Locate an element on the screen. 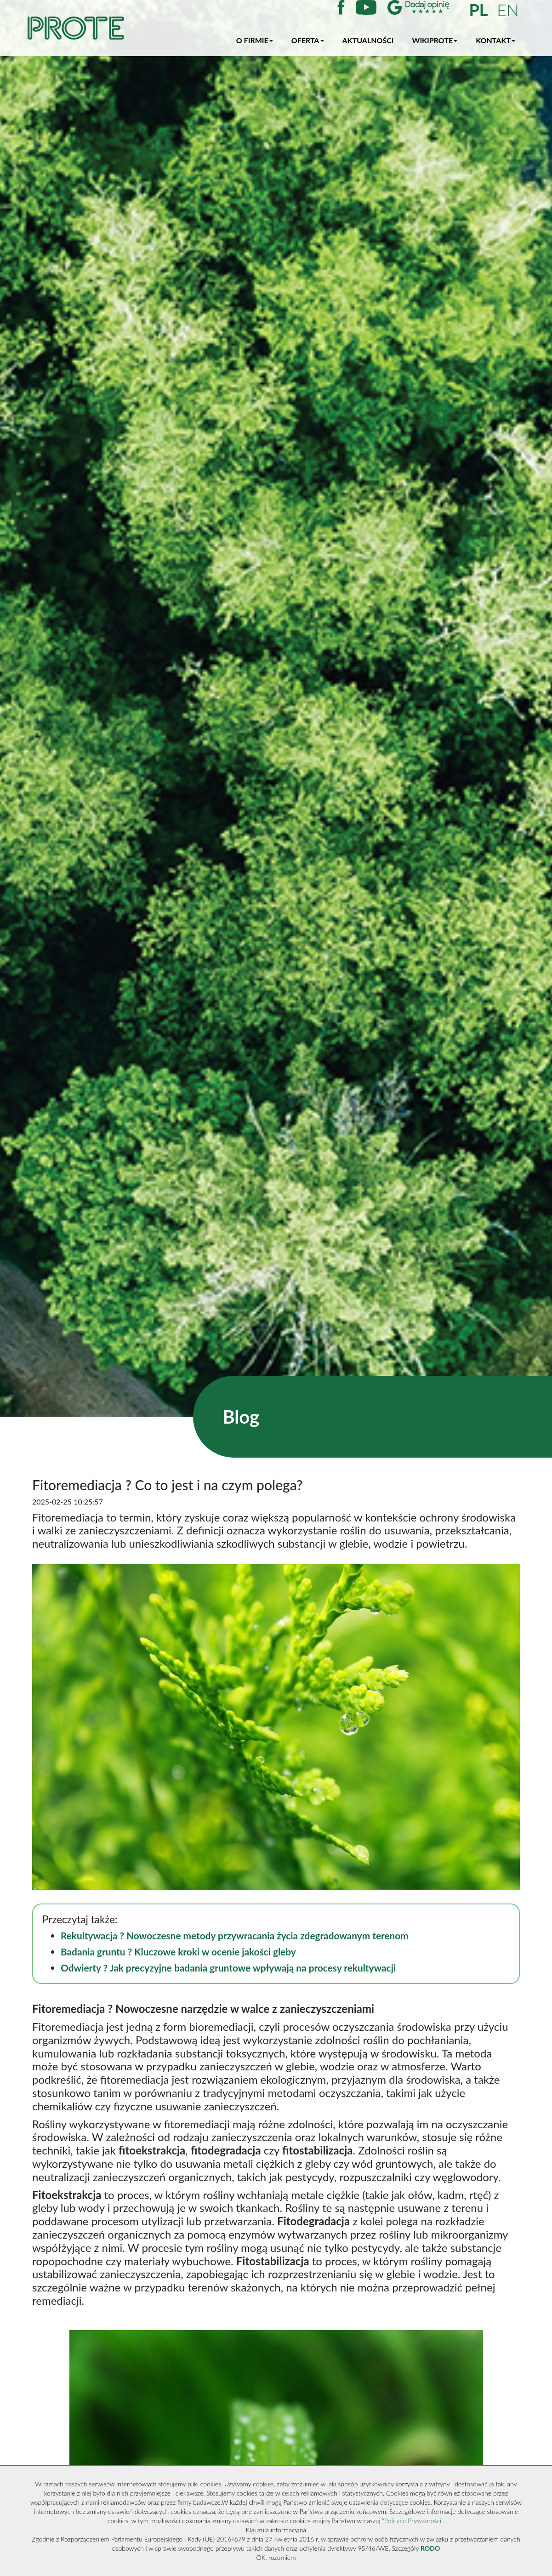  Aktualności is located at coordinates (368, 40).